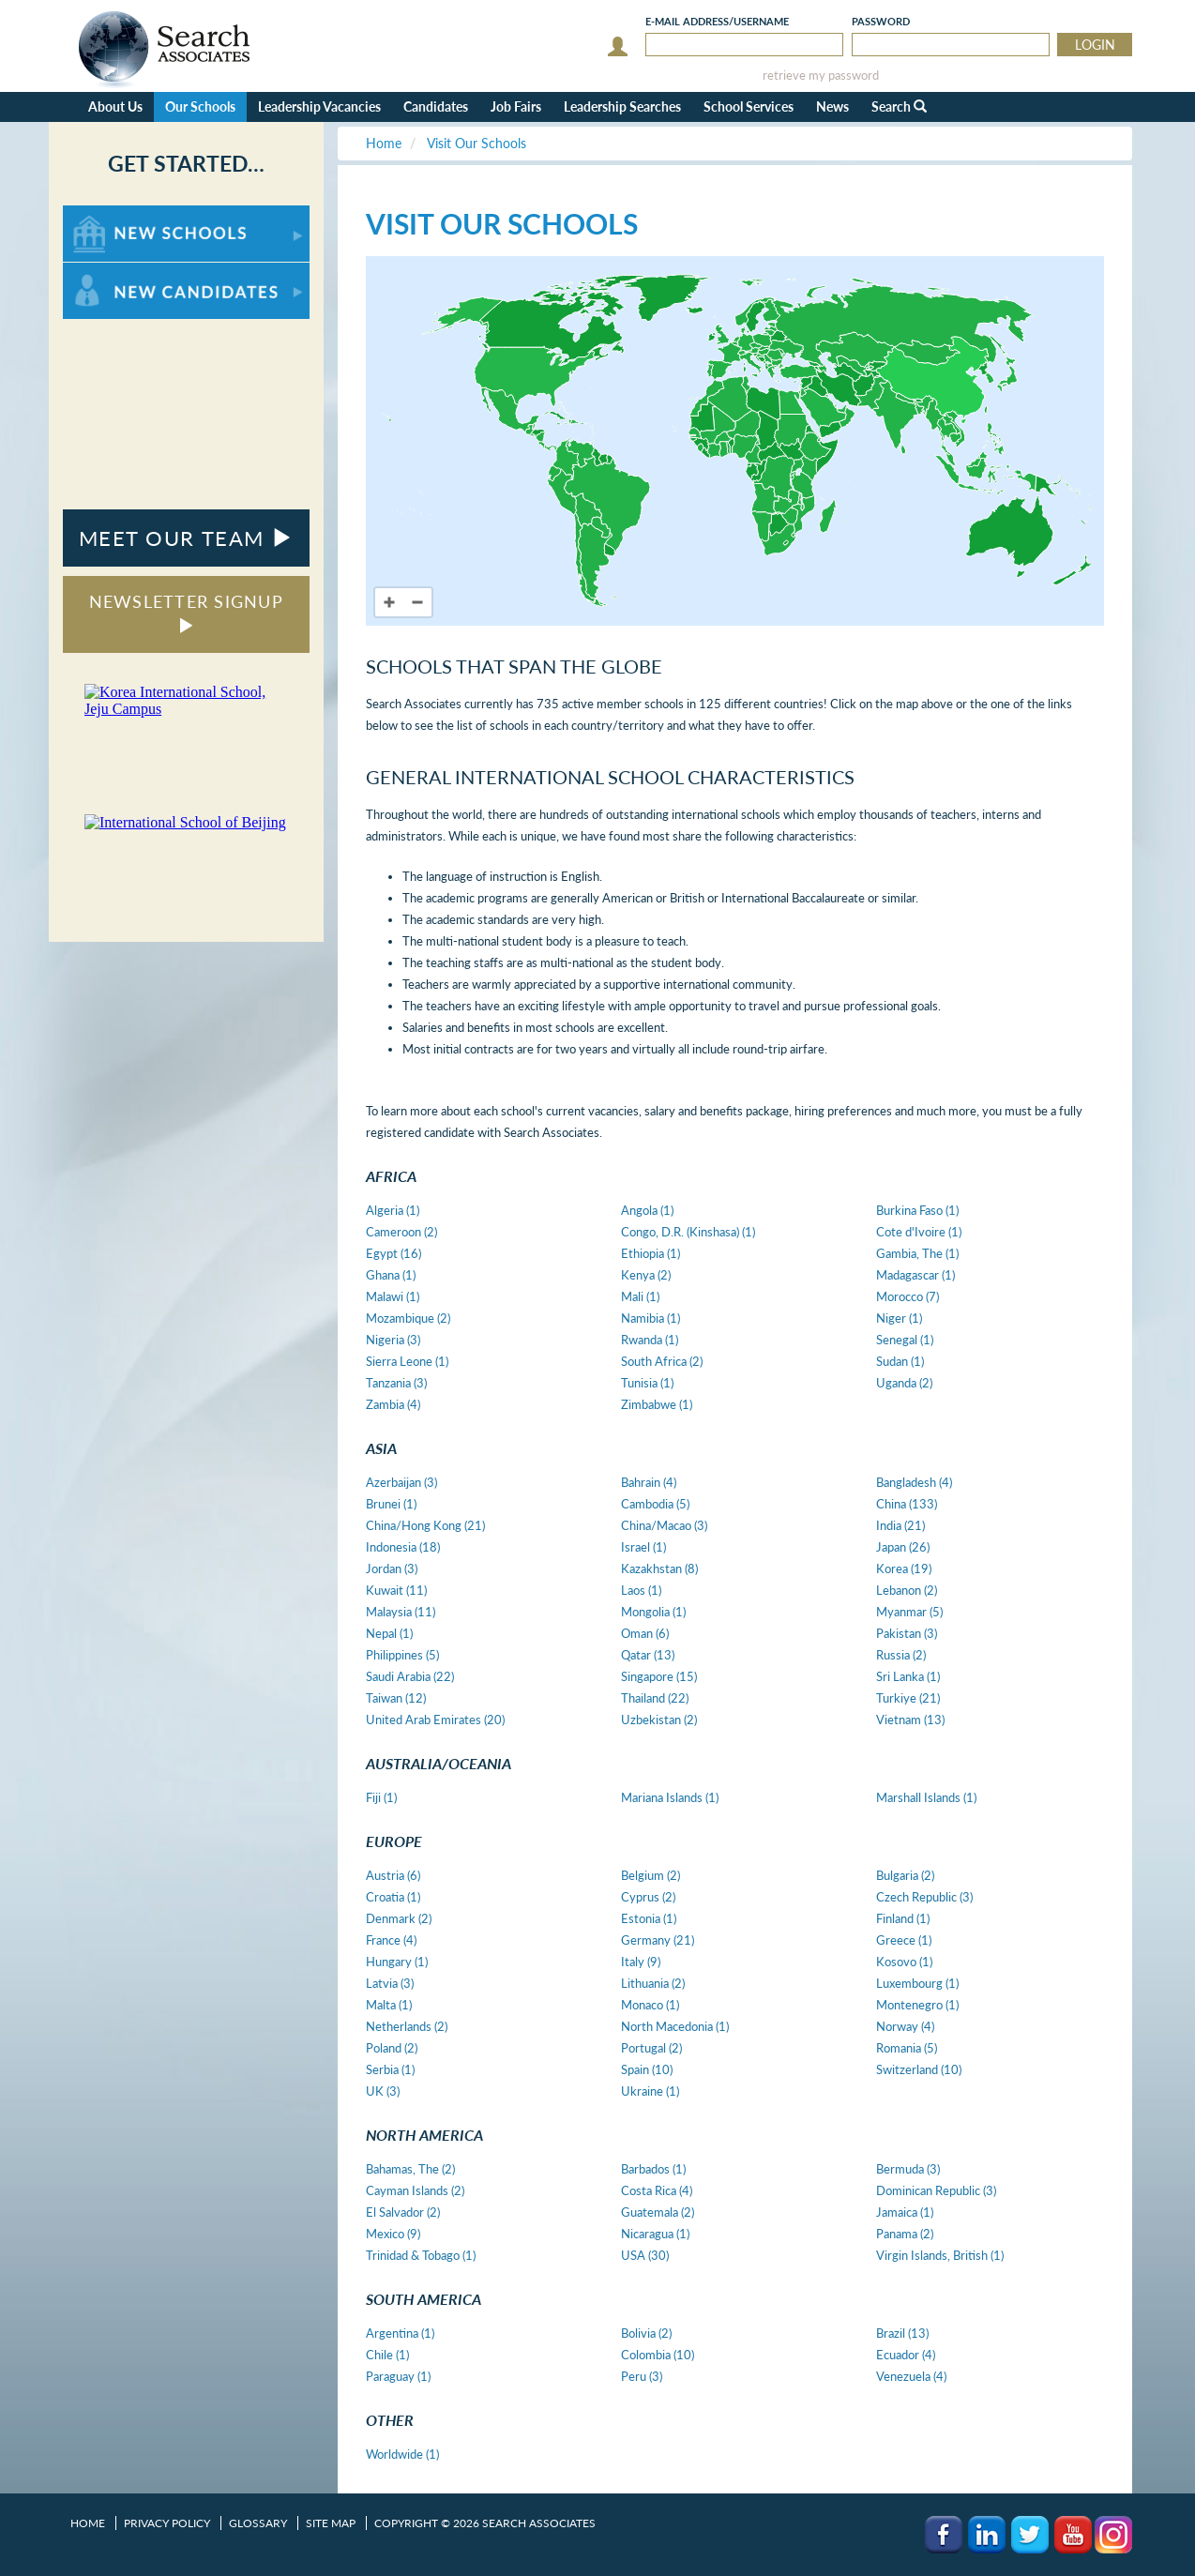 The width and height of the screenshot is (1195, 2576). What do you see at coordinates (936, 2190) in the screenshot?
I see `Dominican Republic (3)` at bounding box center [936, 2190].